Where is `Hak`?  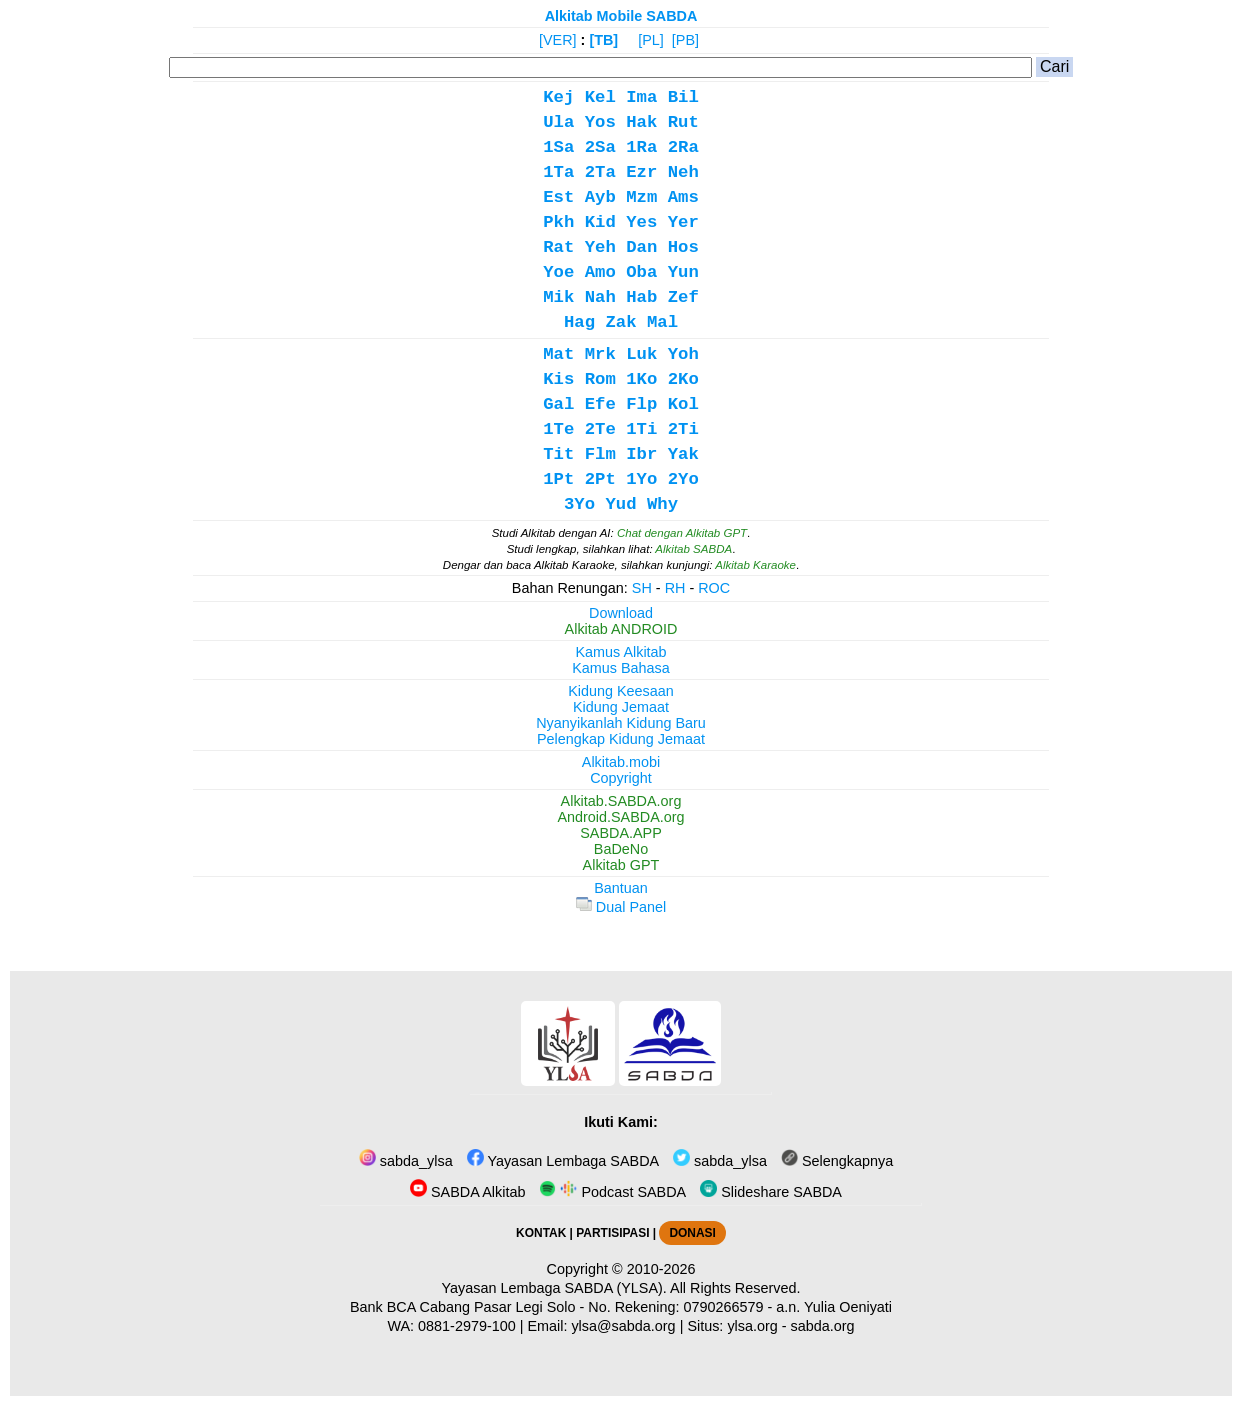 Hak is located at coordinates (641, 122).